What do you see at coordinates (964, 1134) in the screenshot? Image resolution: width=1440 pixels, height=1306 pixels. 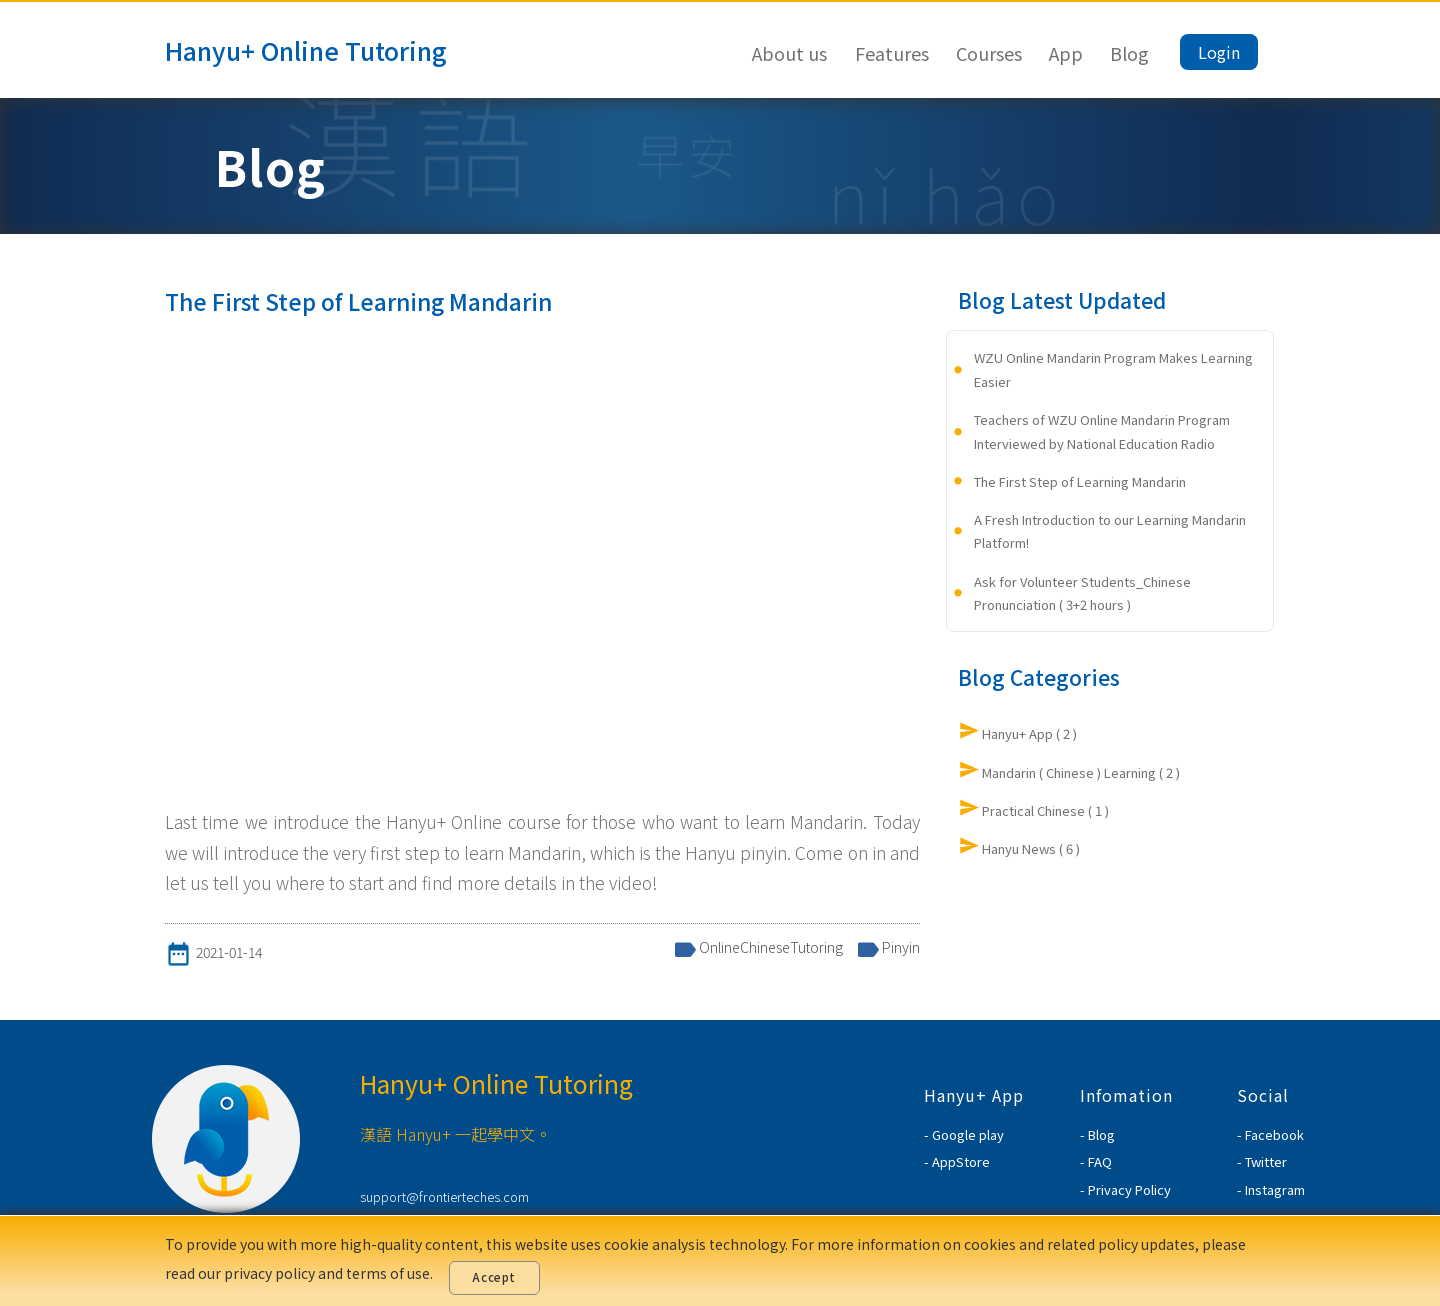 I see `- Google play` at bounding box center [964, 1134].